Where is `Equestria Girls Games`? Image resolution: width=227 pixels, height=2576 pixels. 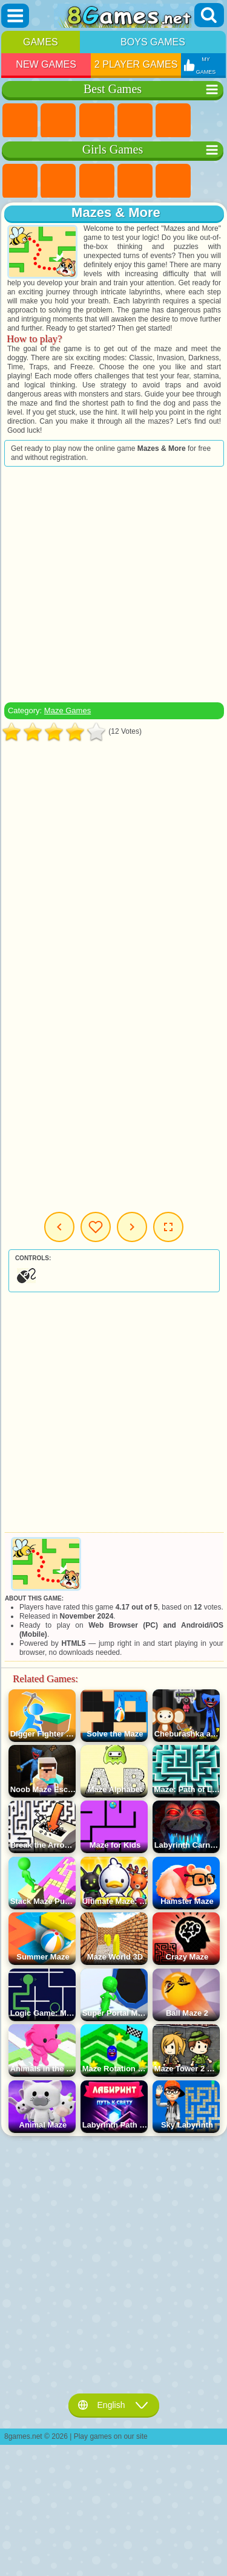 Equestria Girls Games is located at coordinates (58, 181).